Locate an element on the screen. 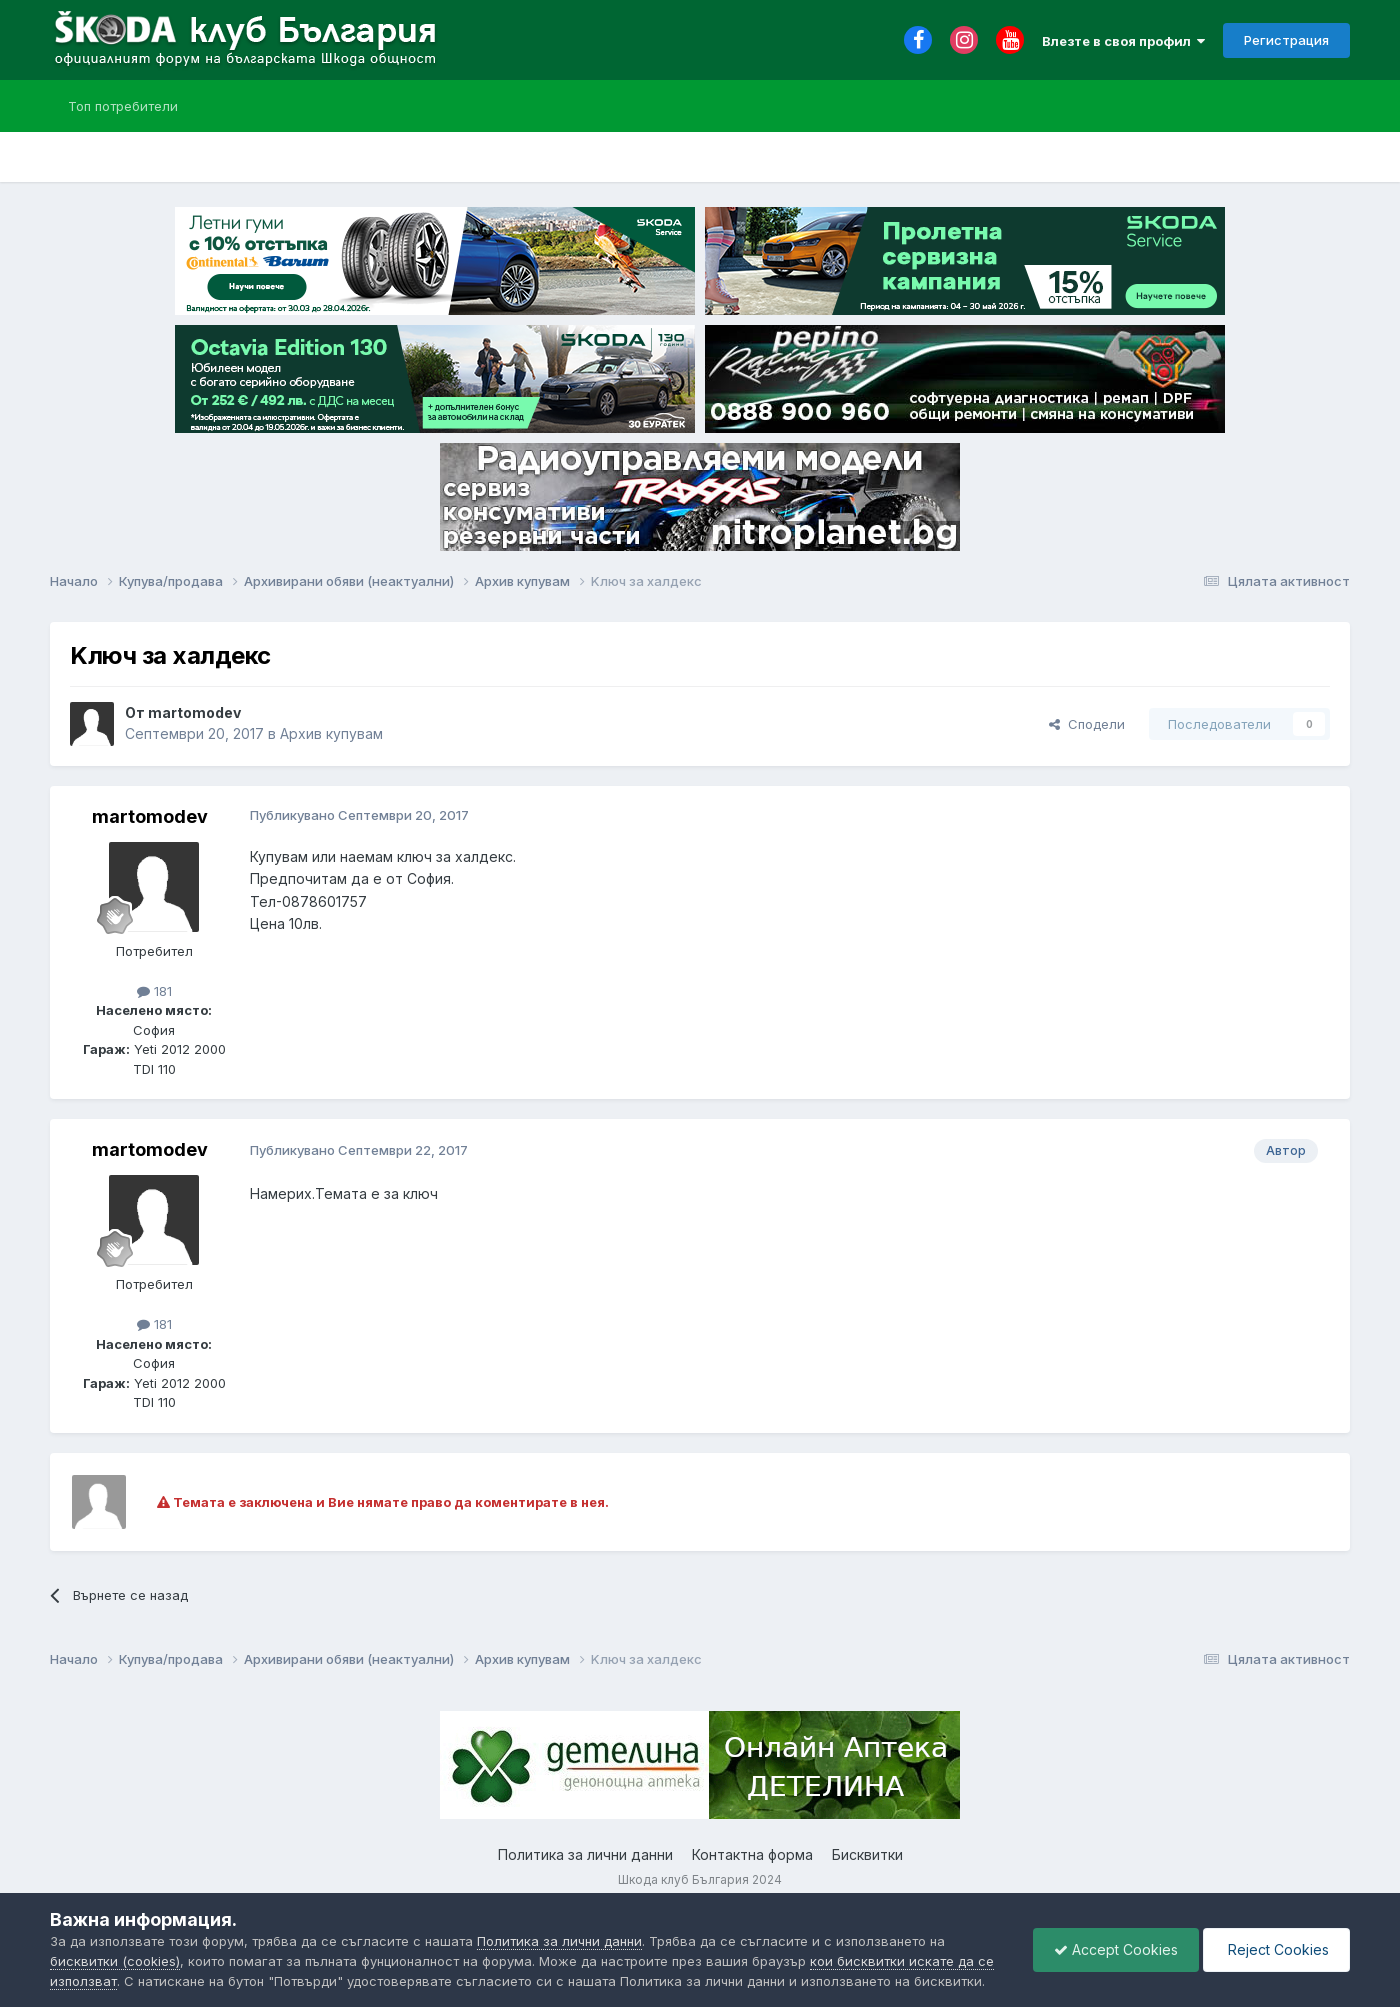 The image size is (1400, 2007). Контактна форма is located at coordinates (752, 1854).